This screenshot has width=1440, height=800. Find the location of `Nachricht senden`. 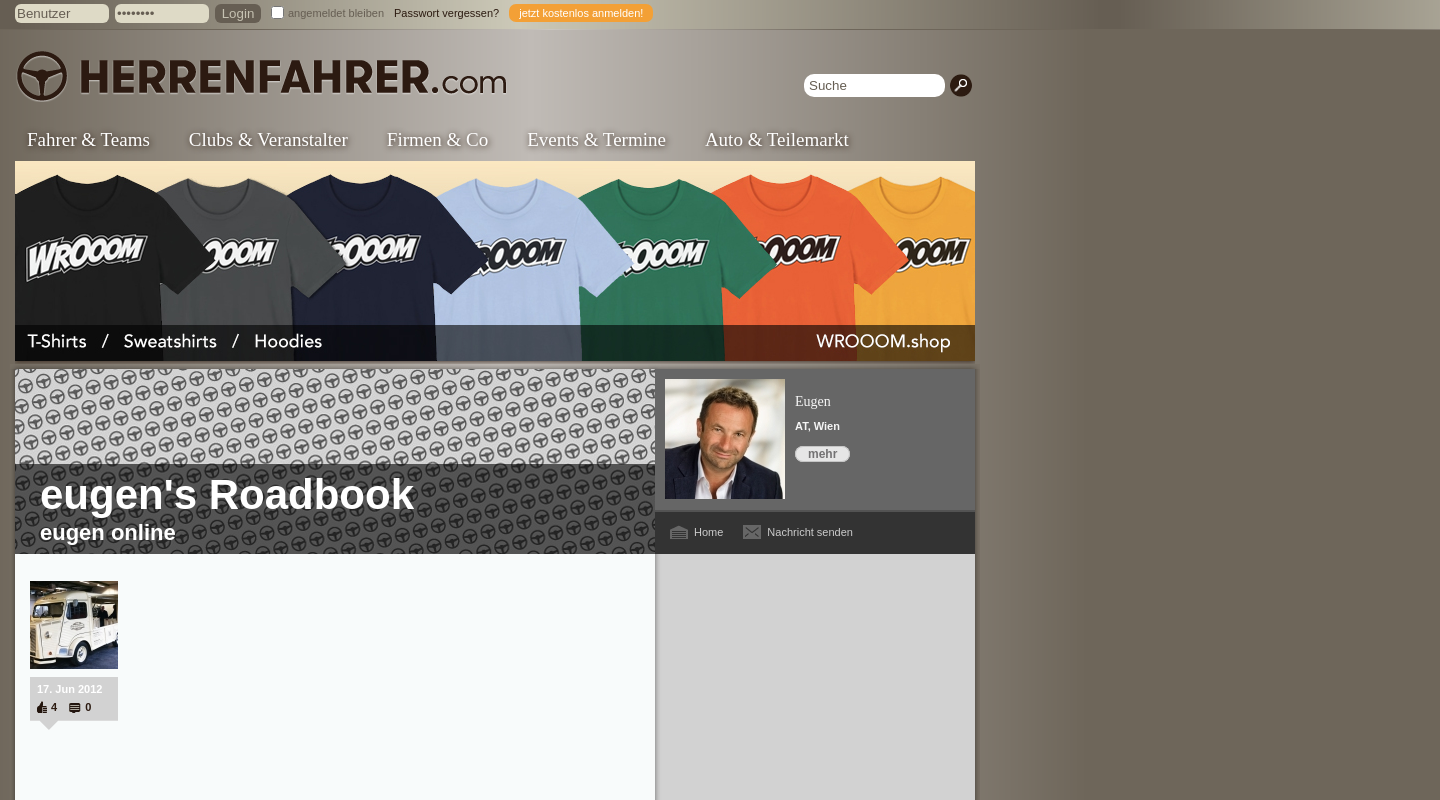

Nachricht senden is located at coordinates (810, 532).